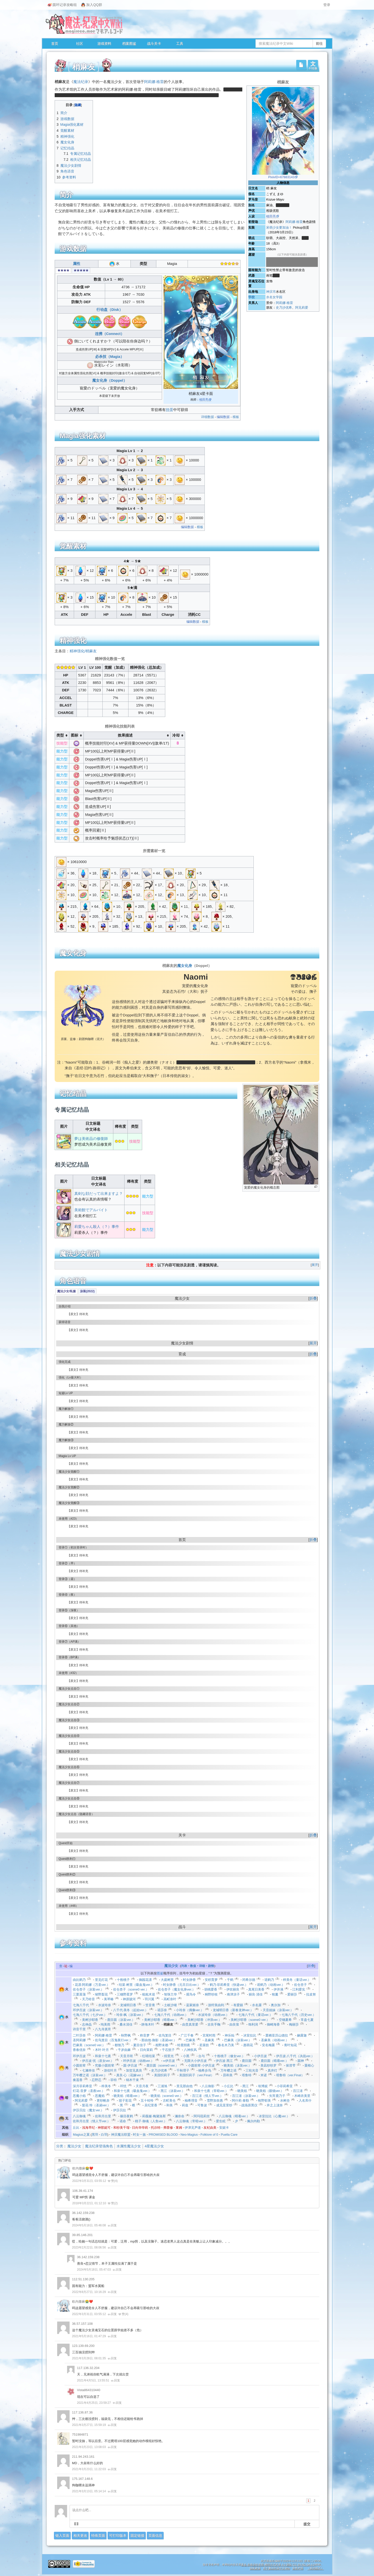 This screenshot has width=374, height=2576. I want to click on 诗音千里, so click(79, 2029).